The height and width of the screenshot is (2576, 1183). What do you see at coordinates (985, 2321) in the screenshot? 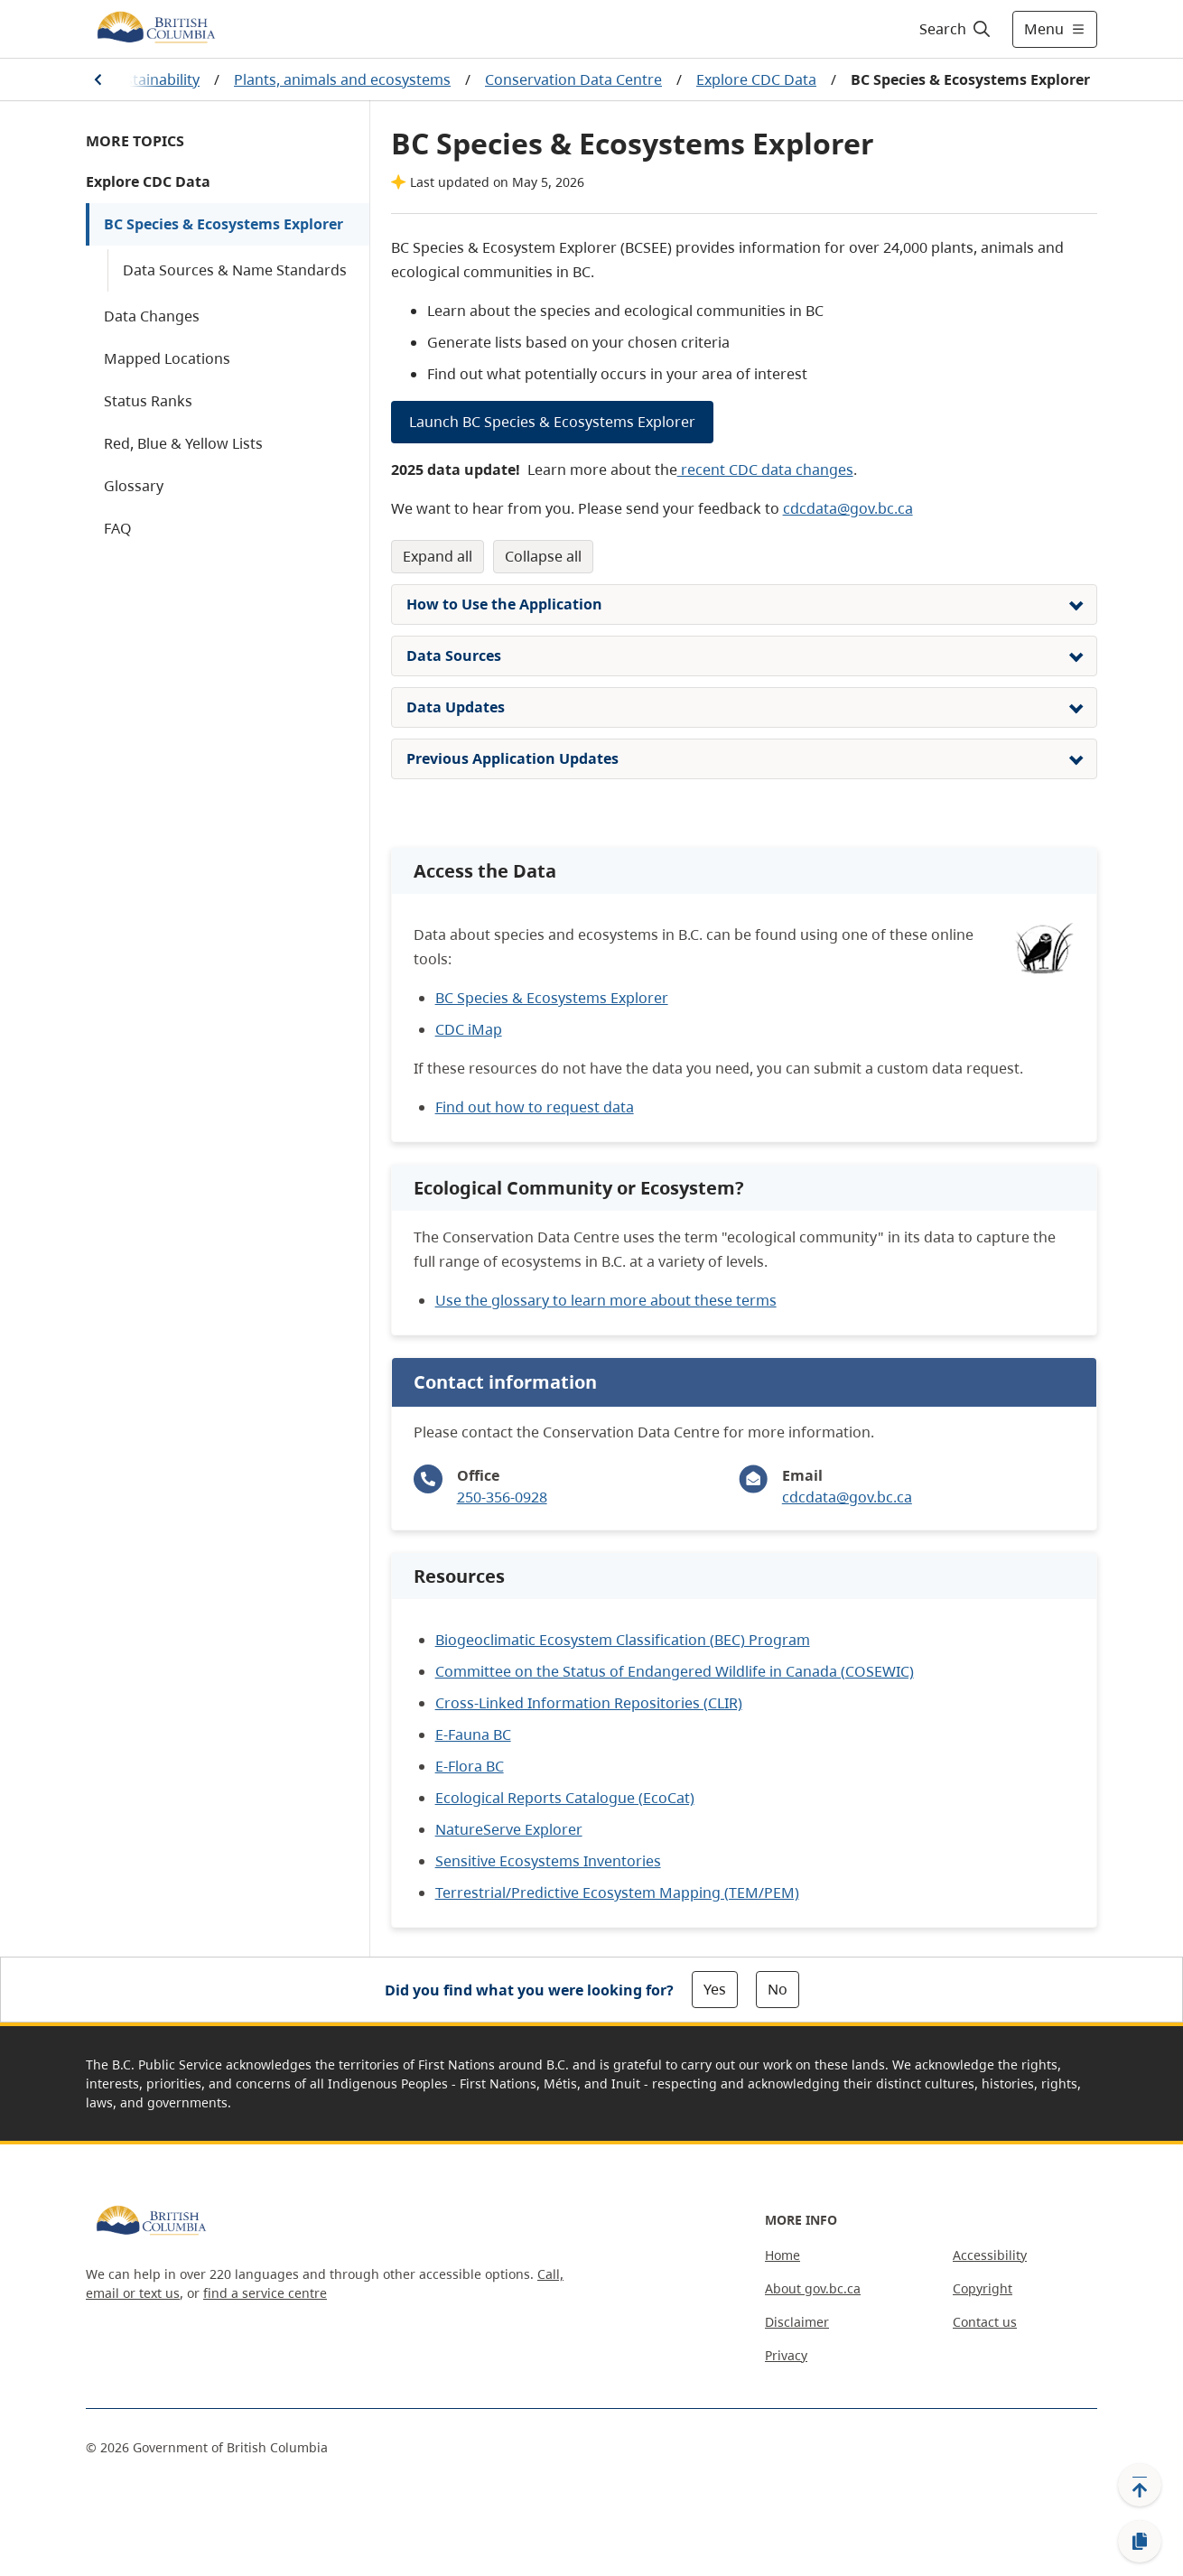
I see `Contact us` at bounding box center [985, 2321].